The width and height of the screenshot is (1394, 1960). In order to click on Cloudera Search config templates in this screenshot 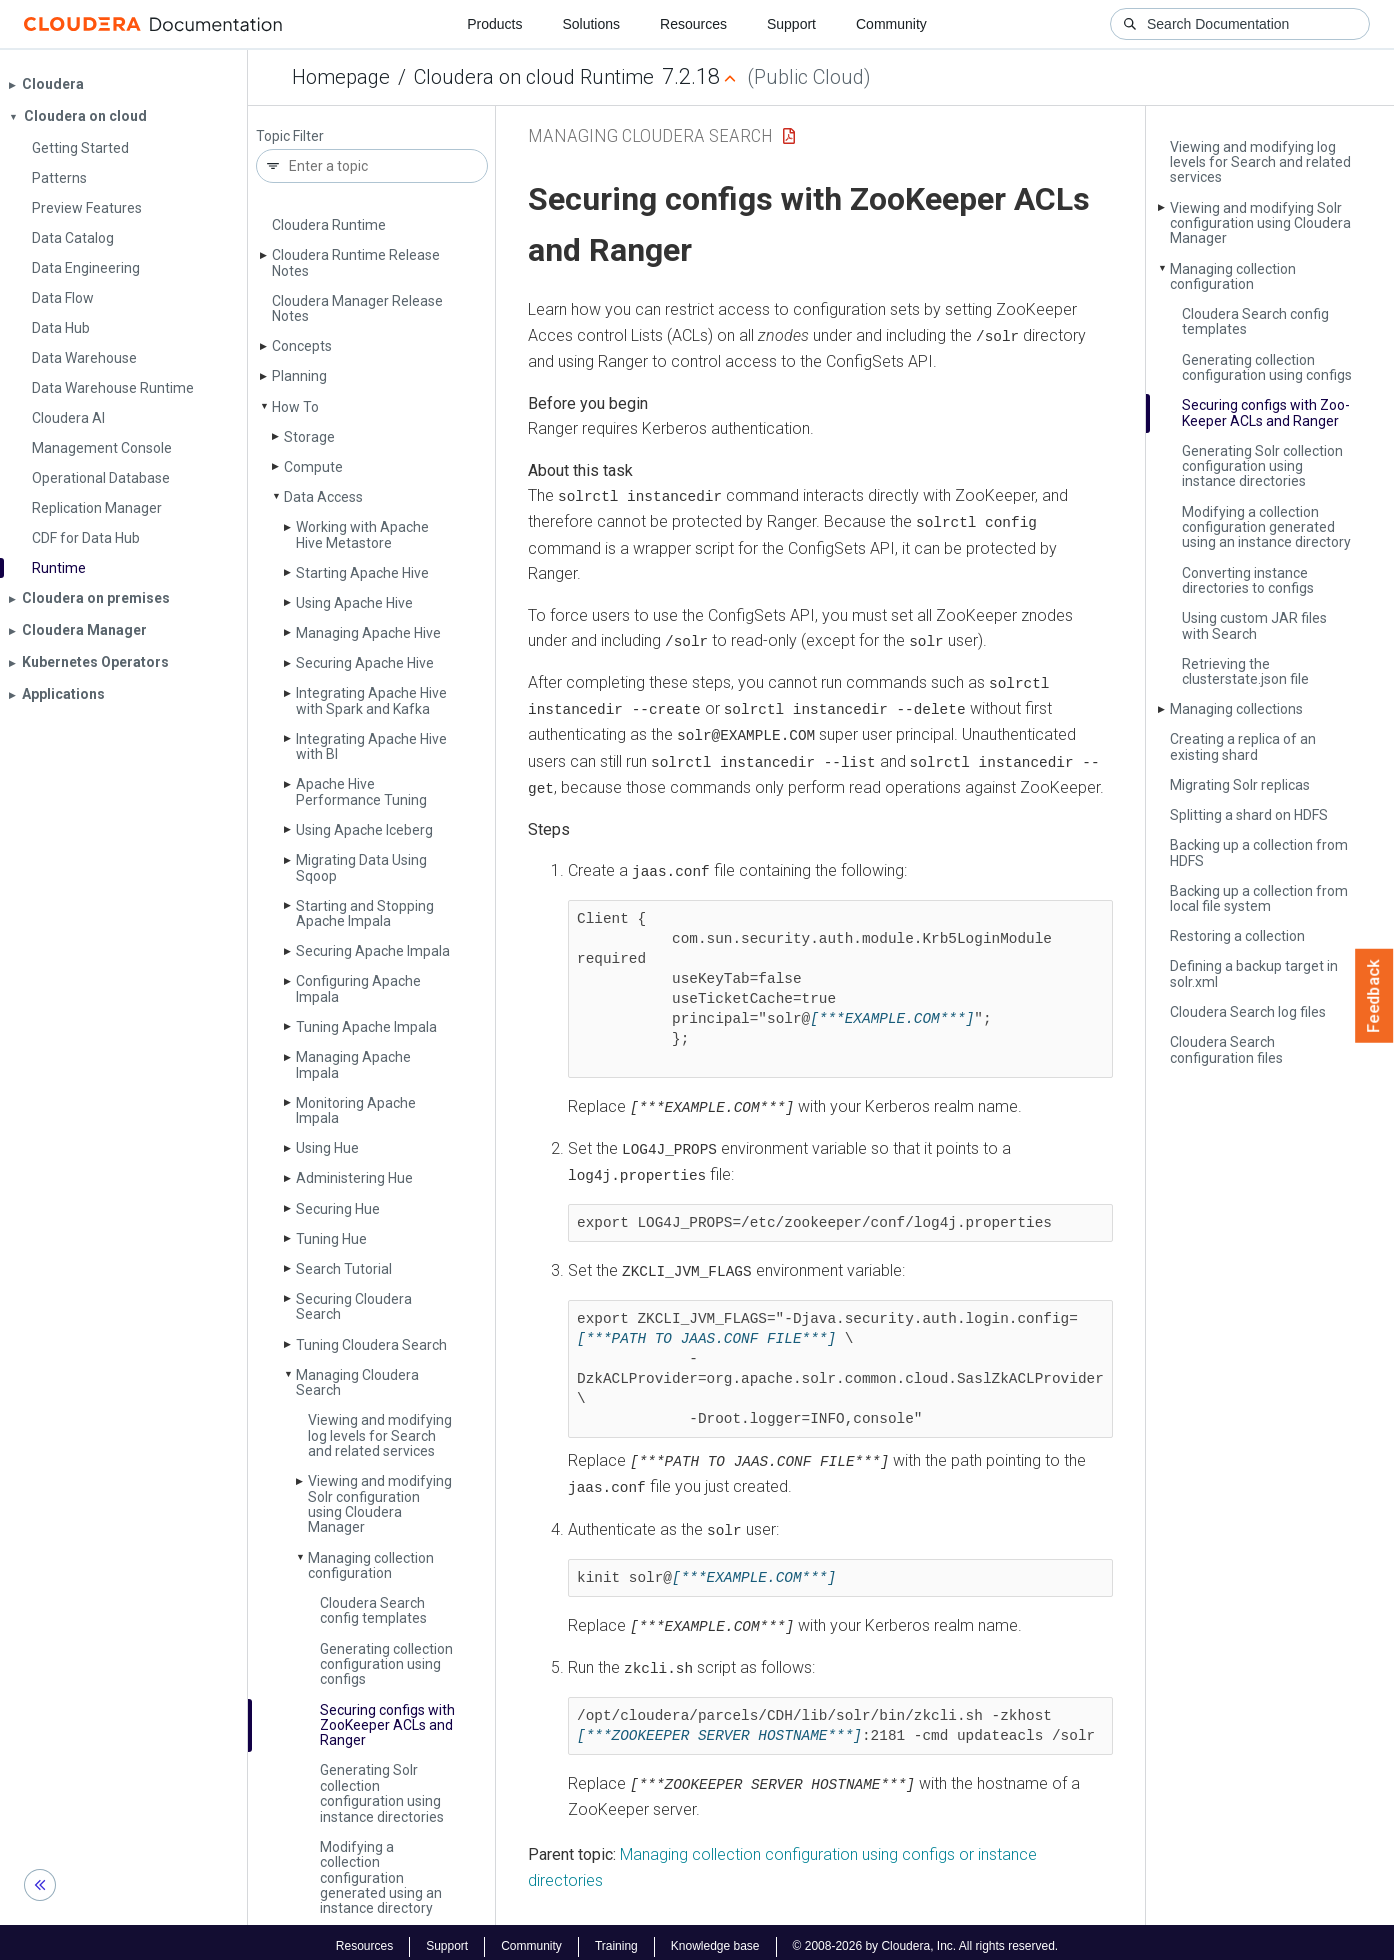, I will do `click(373, 1610)`.